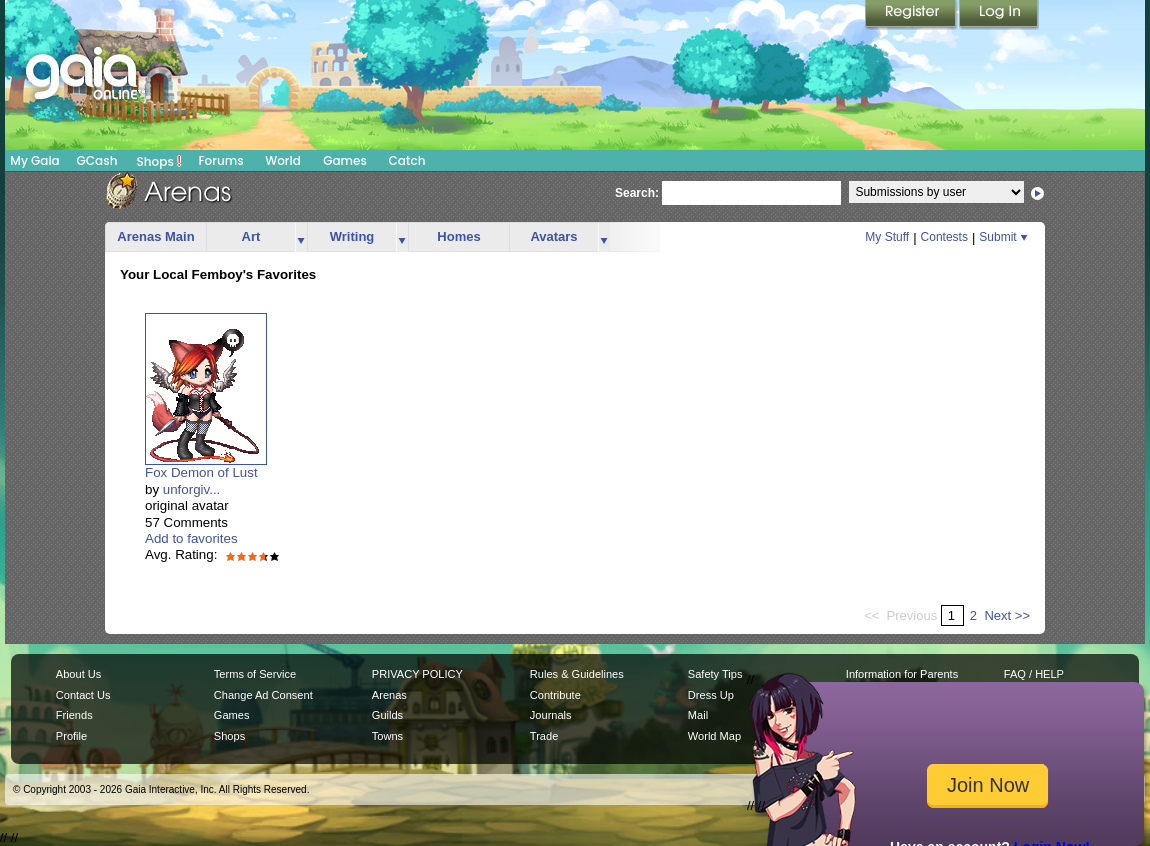 The height and width of the screenshot is (846, 1150). Describe the element at coordinates (715, 674) in the screenshot. I see `Safety Tips` at that location.